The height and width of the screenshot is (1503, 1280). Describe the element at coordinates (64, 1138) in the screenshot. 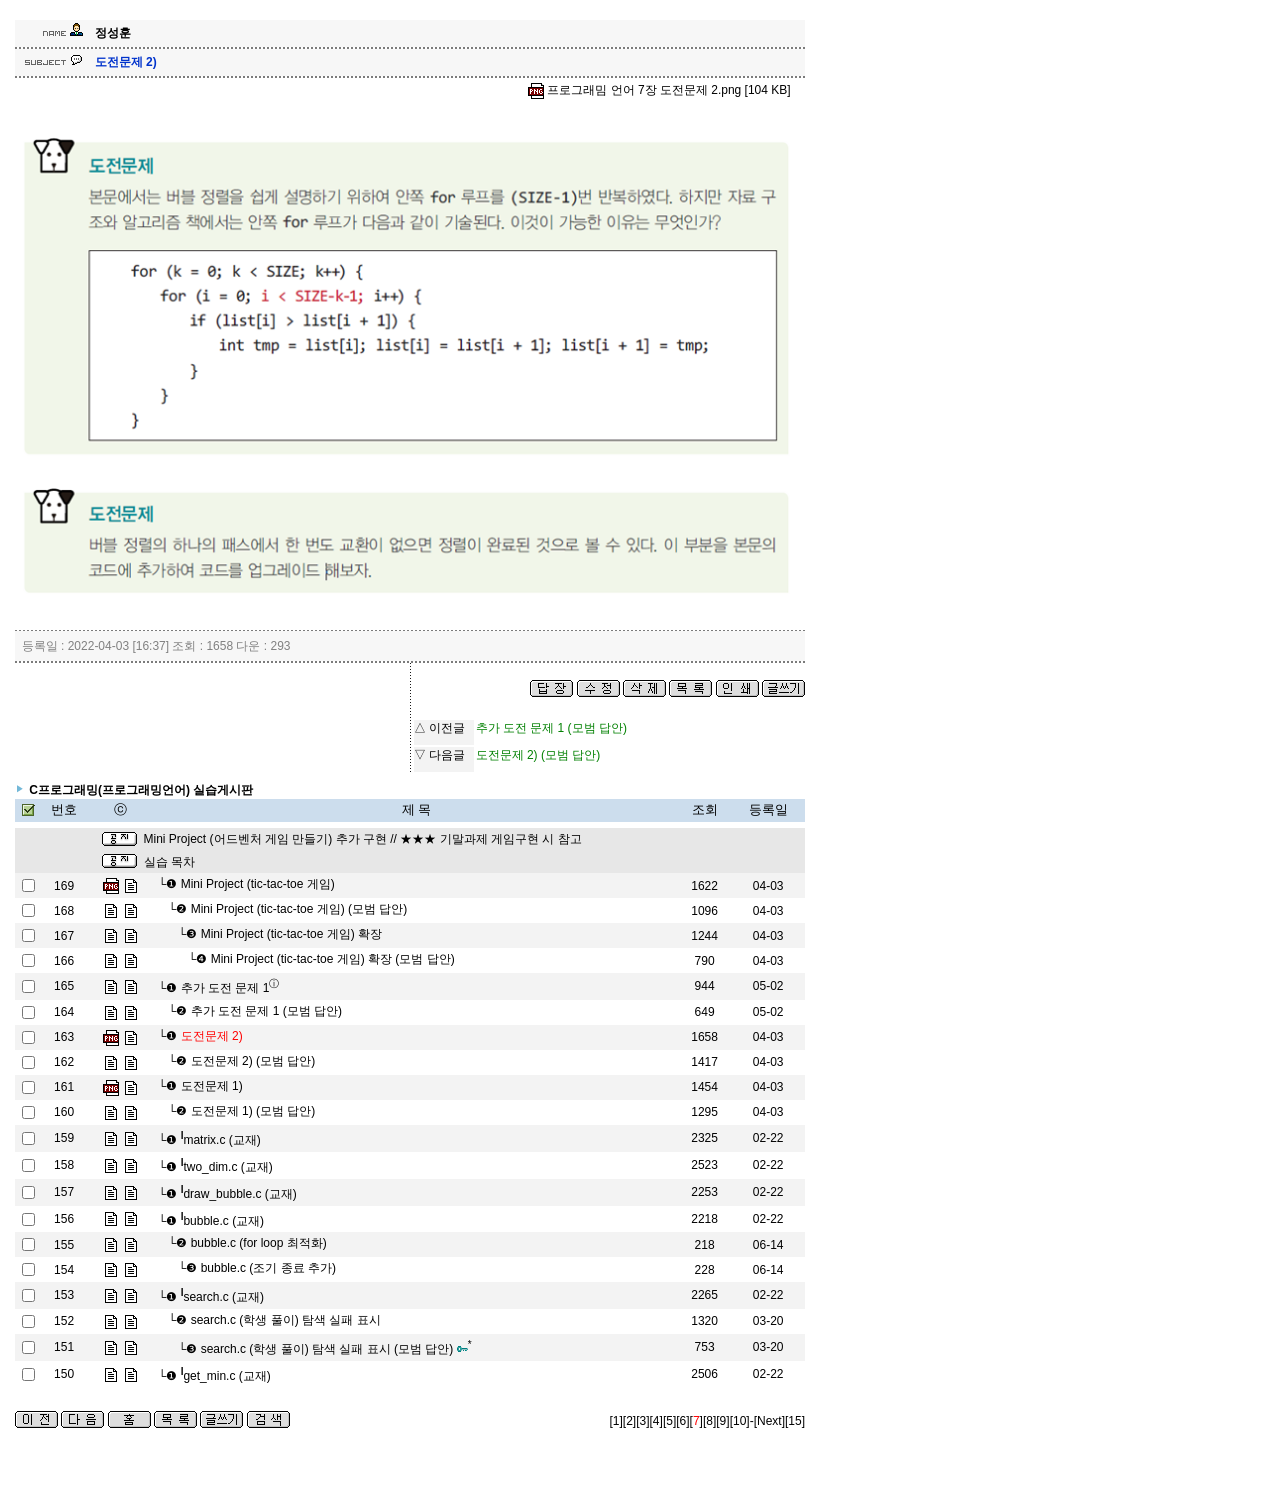

I see `159` at that location.